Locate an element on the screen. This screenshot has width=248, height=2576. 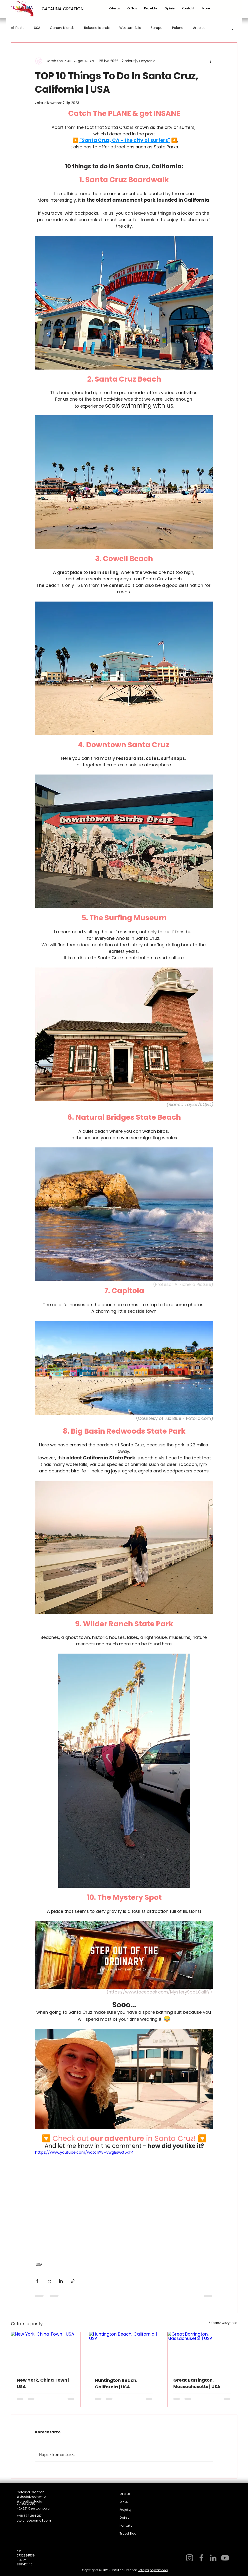
Polityka prywatności is located at coordinates (153, 2570).